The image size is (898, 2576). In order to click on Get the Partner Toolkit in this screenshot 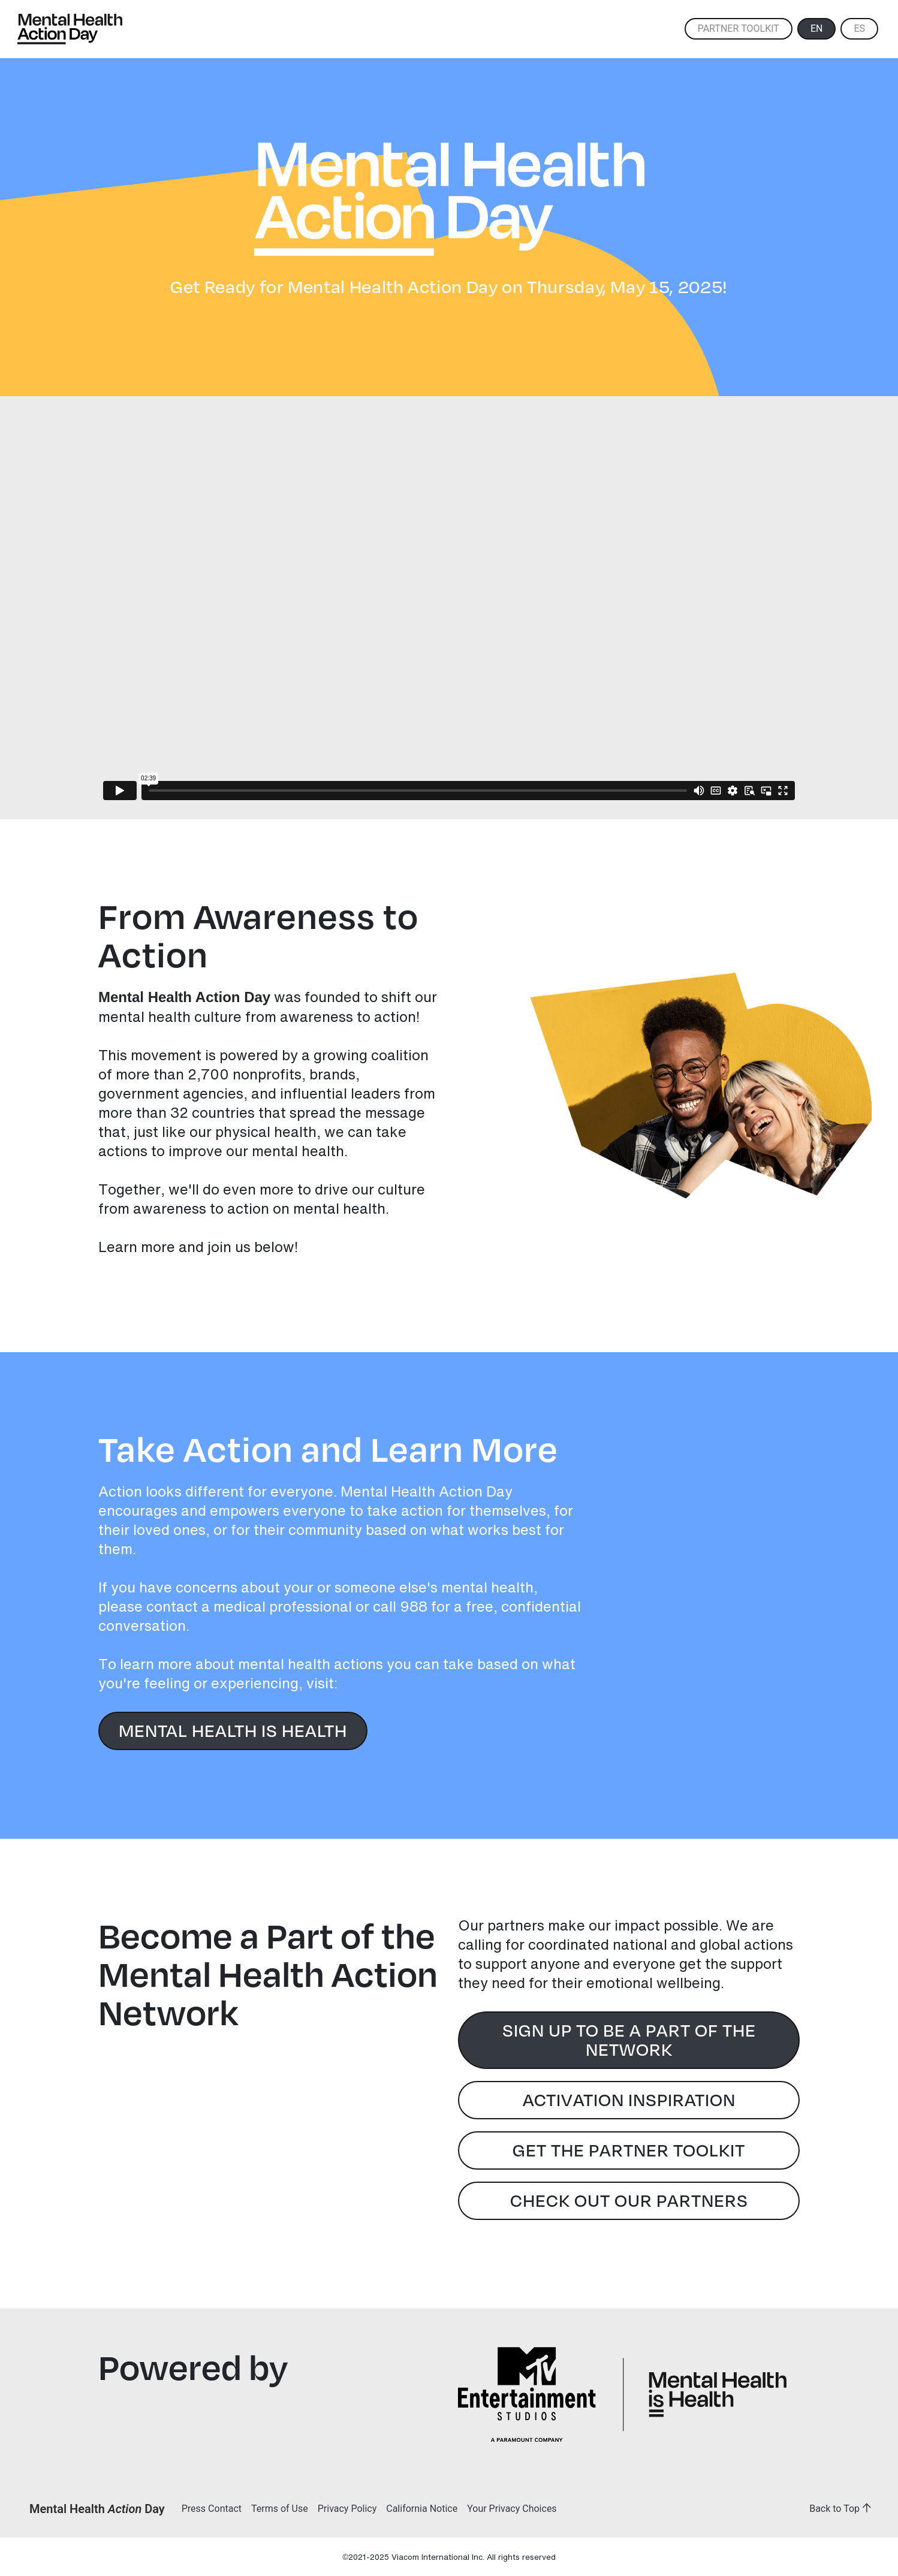, I will do `click(629, 2149)`.